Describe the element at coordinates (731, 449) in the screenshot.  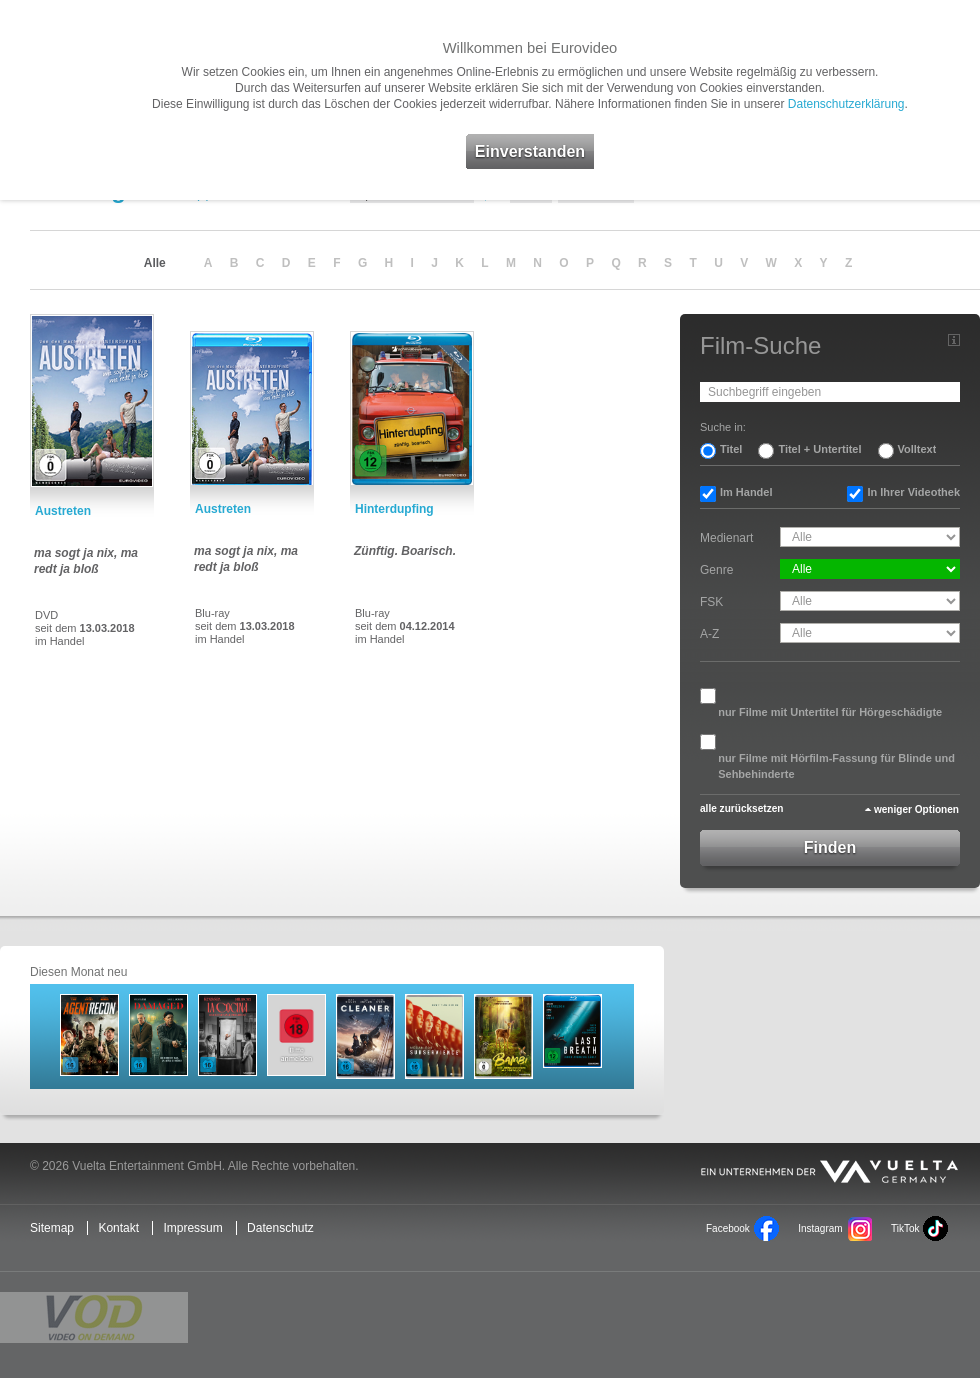
I see `Titel` at that location.